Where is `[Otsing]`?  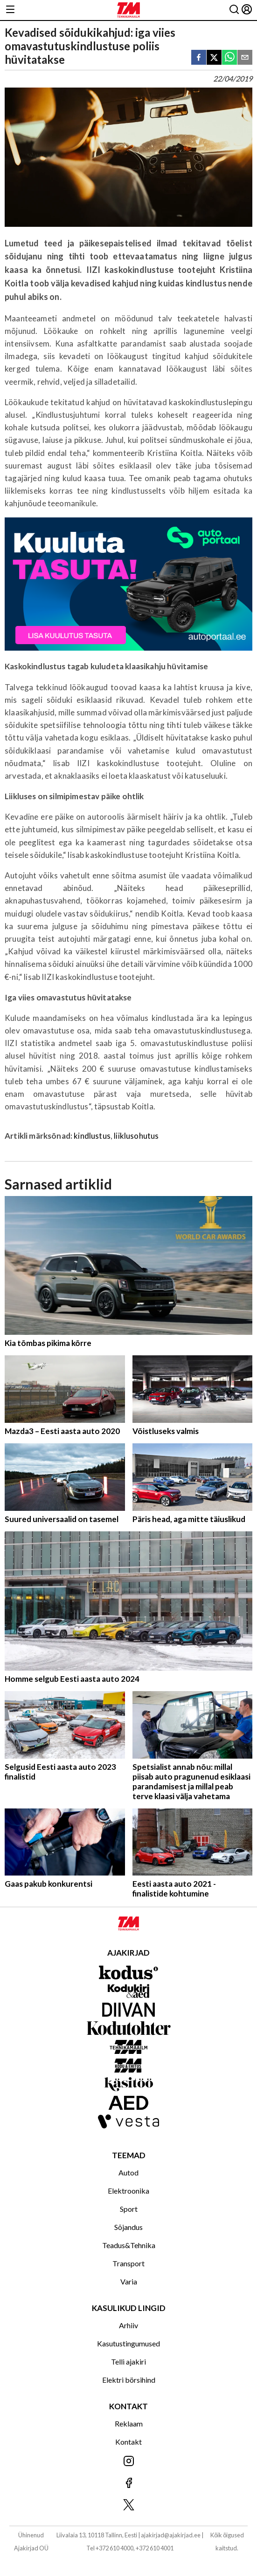 [Otsing] is located at coordinates (234, 10).